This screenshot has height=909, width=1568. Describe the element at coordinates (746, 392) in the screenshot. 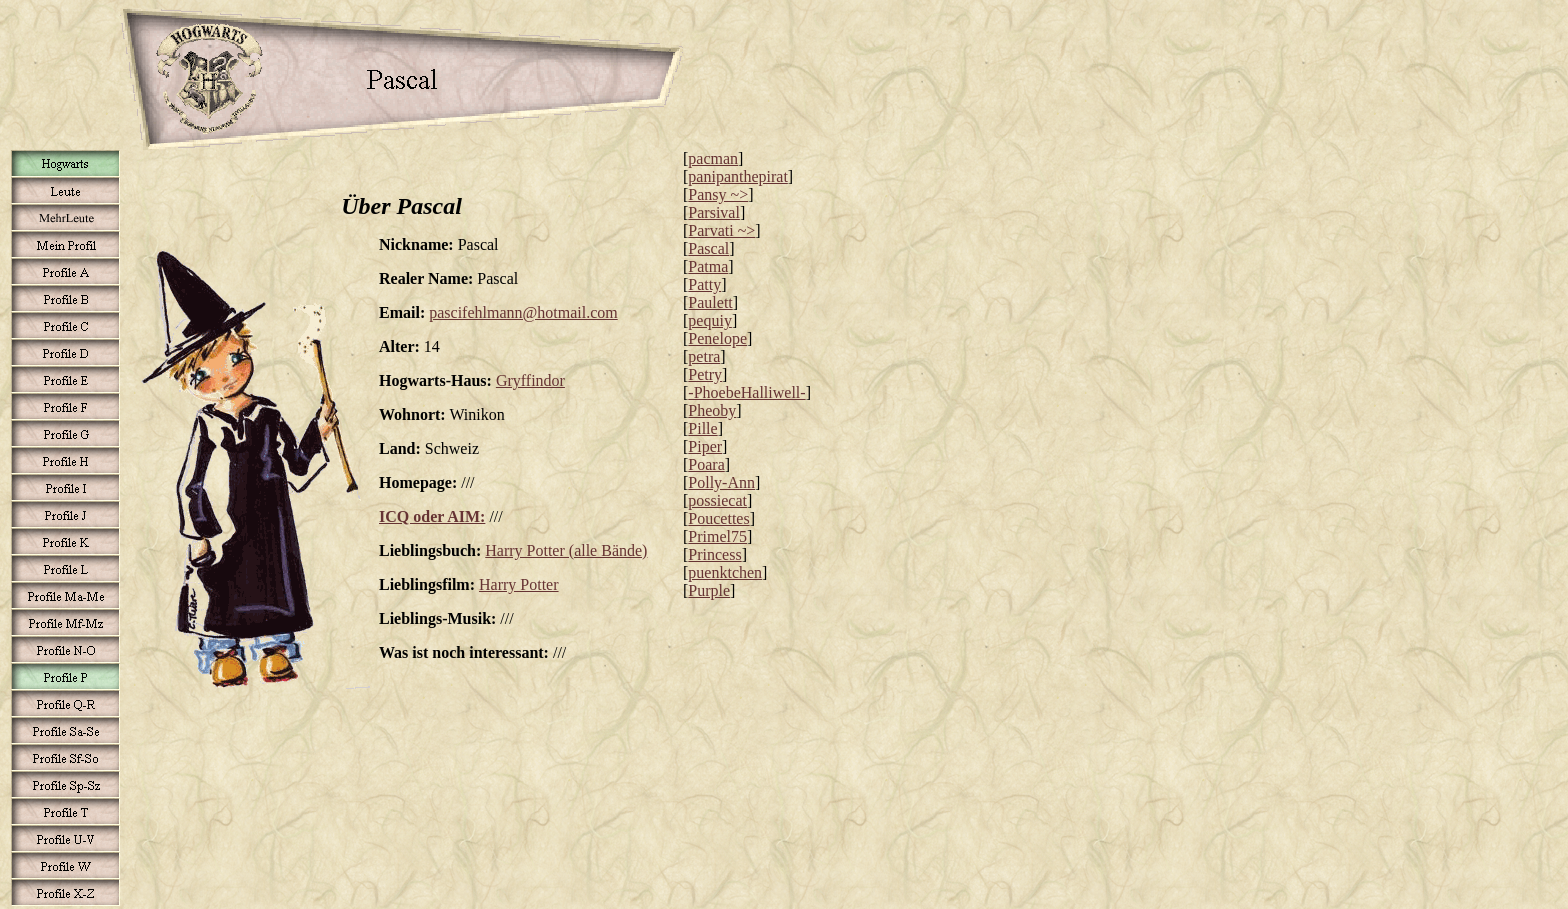

I see `-PhoebeHalliwell-` at that location.